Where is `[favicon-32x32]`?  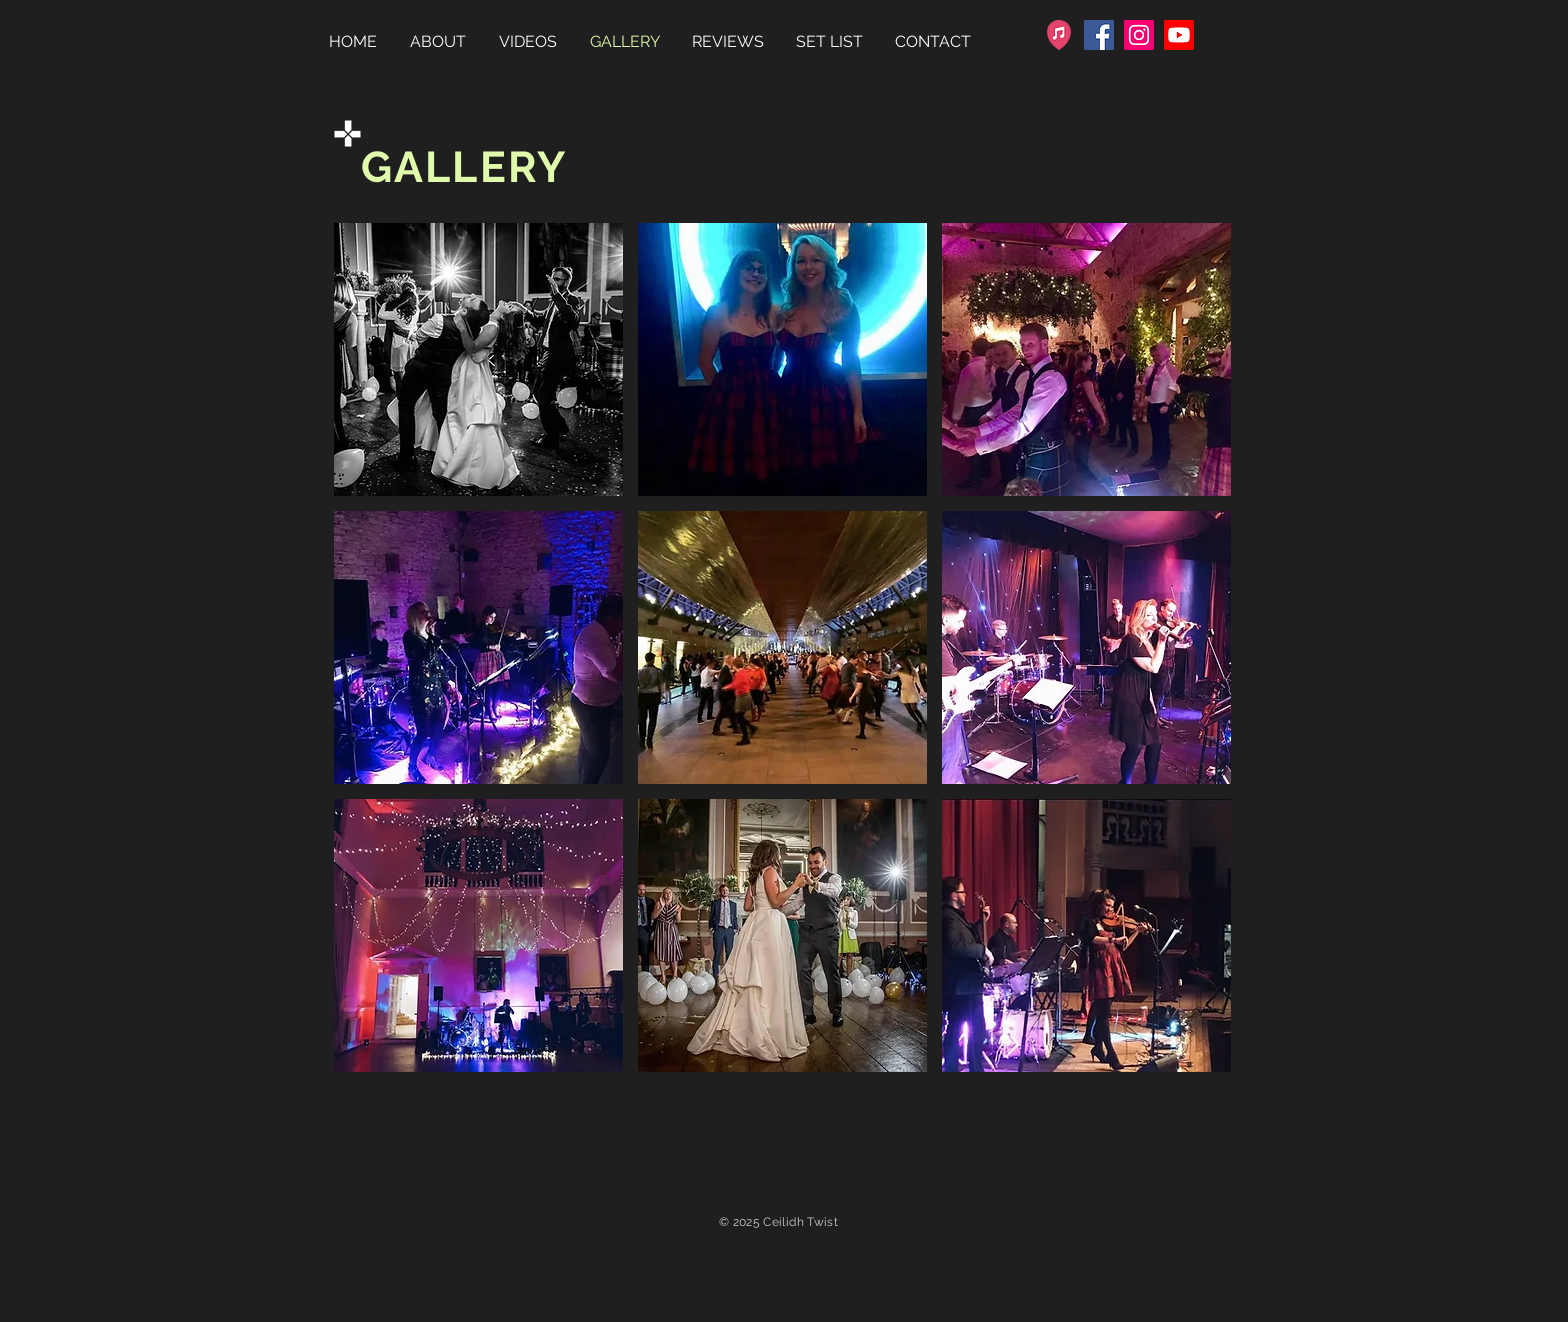 [favicon-32x32] is located at coordinates (1059, 35).